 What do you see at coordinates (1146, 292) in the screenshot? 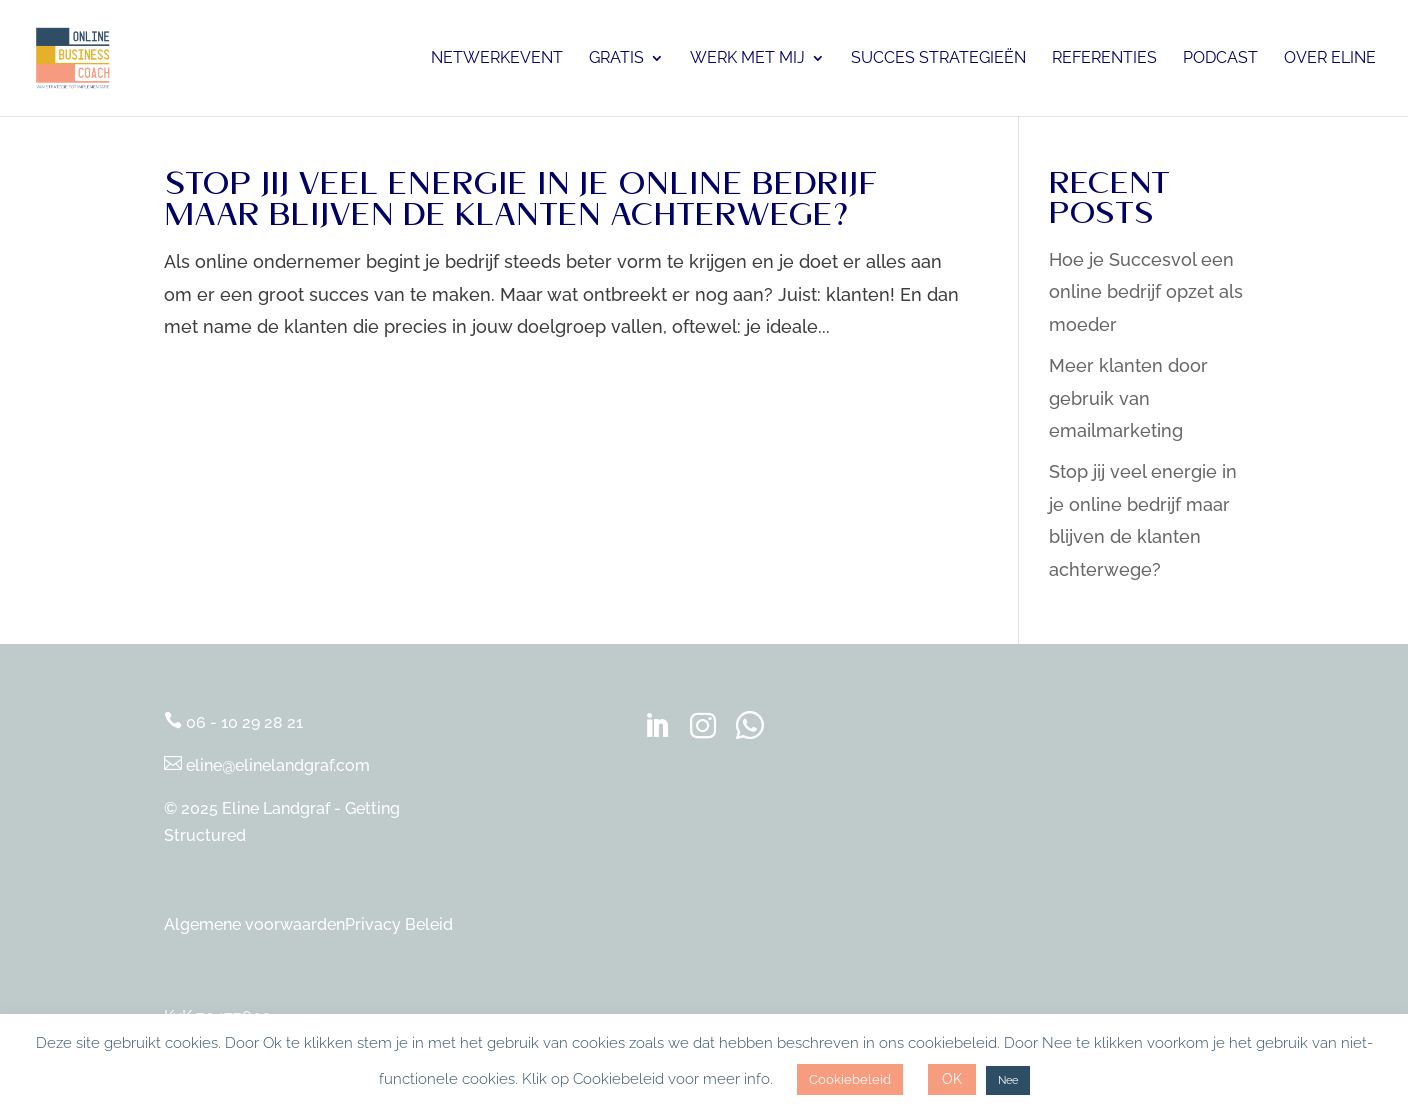
I see `Hoe je Succesvol een online bedrijf opzet als moeder` at bounding box center [1146, 292].